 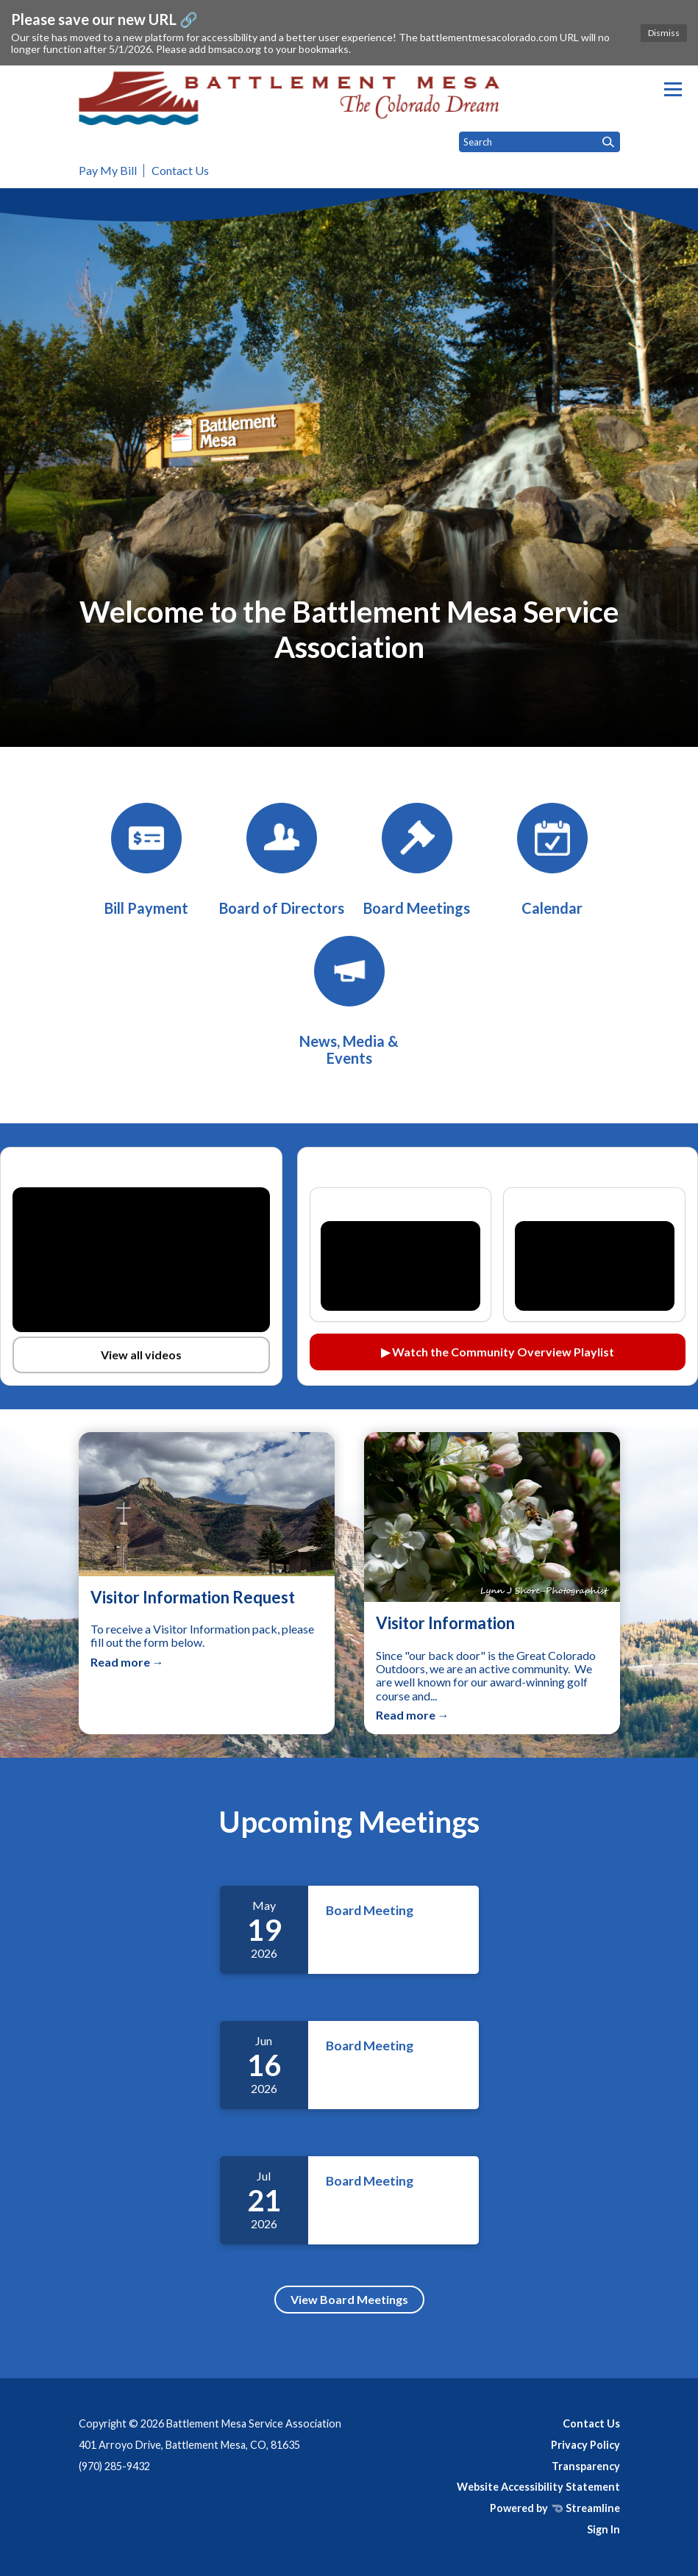 I want to click on Pay My Bill, so click(x=108, y=170).